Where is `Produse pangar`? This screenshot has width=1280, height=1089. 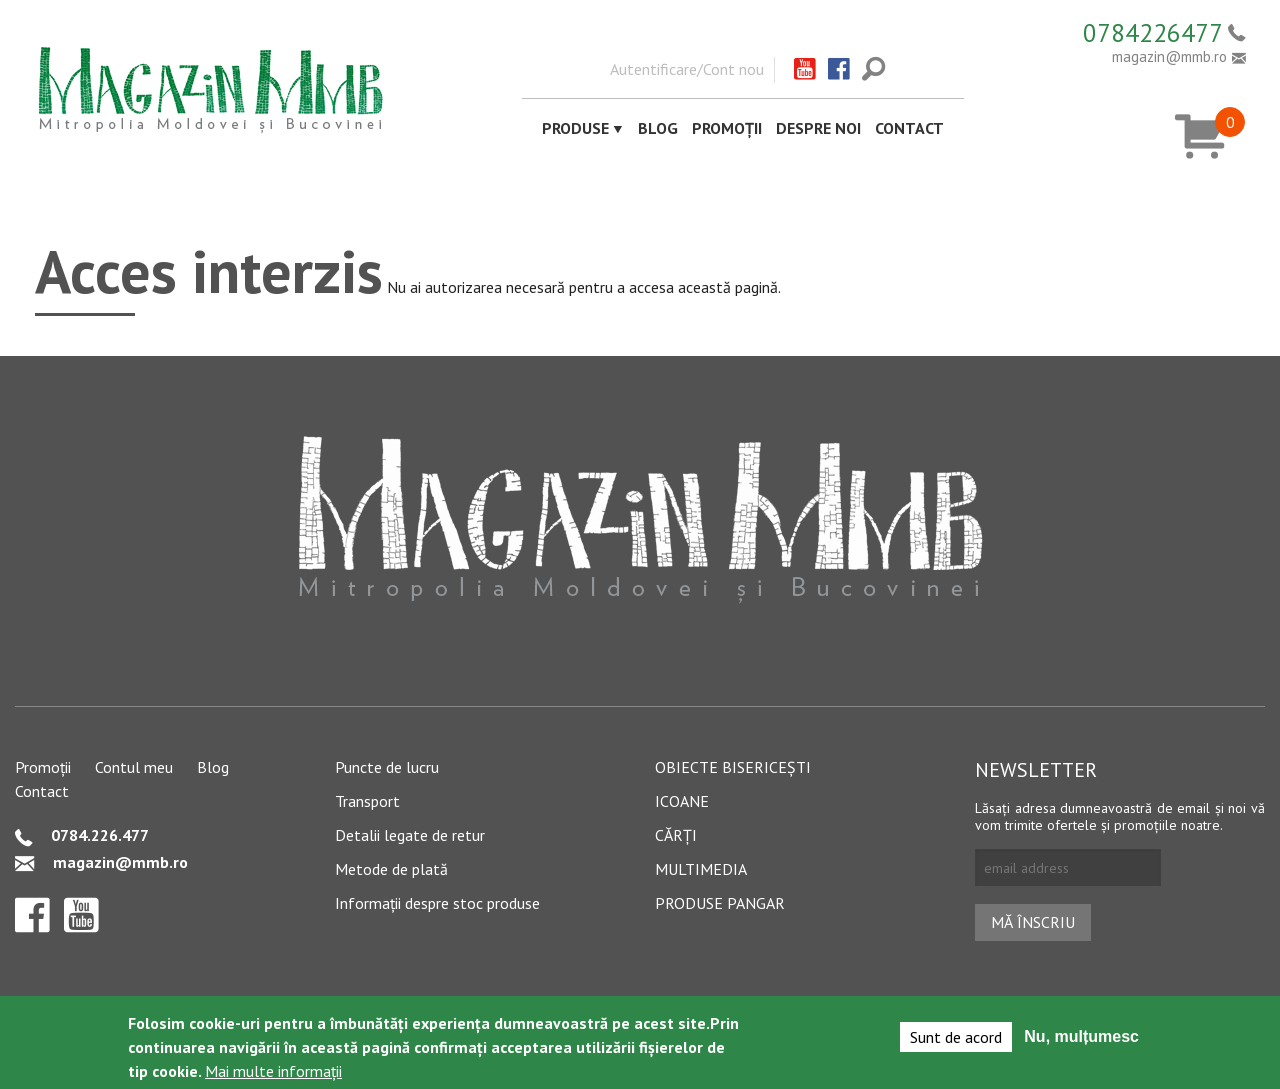 Produse pangar is located at coordinates (720, 903).